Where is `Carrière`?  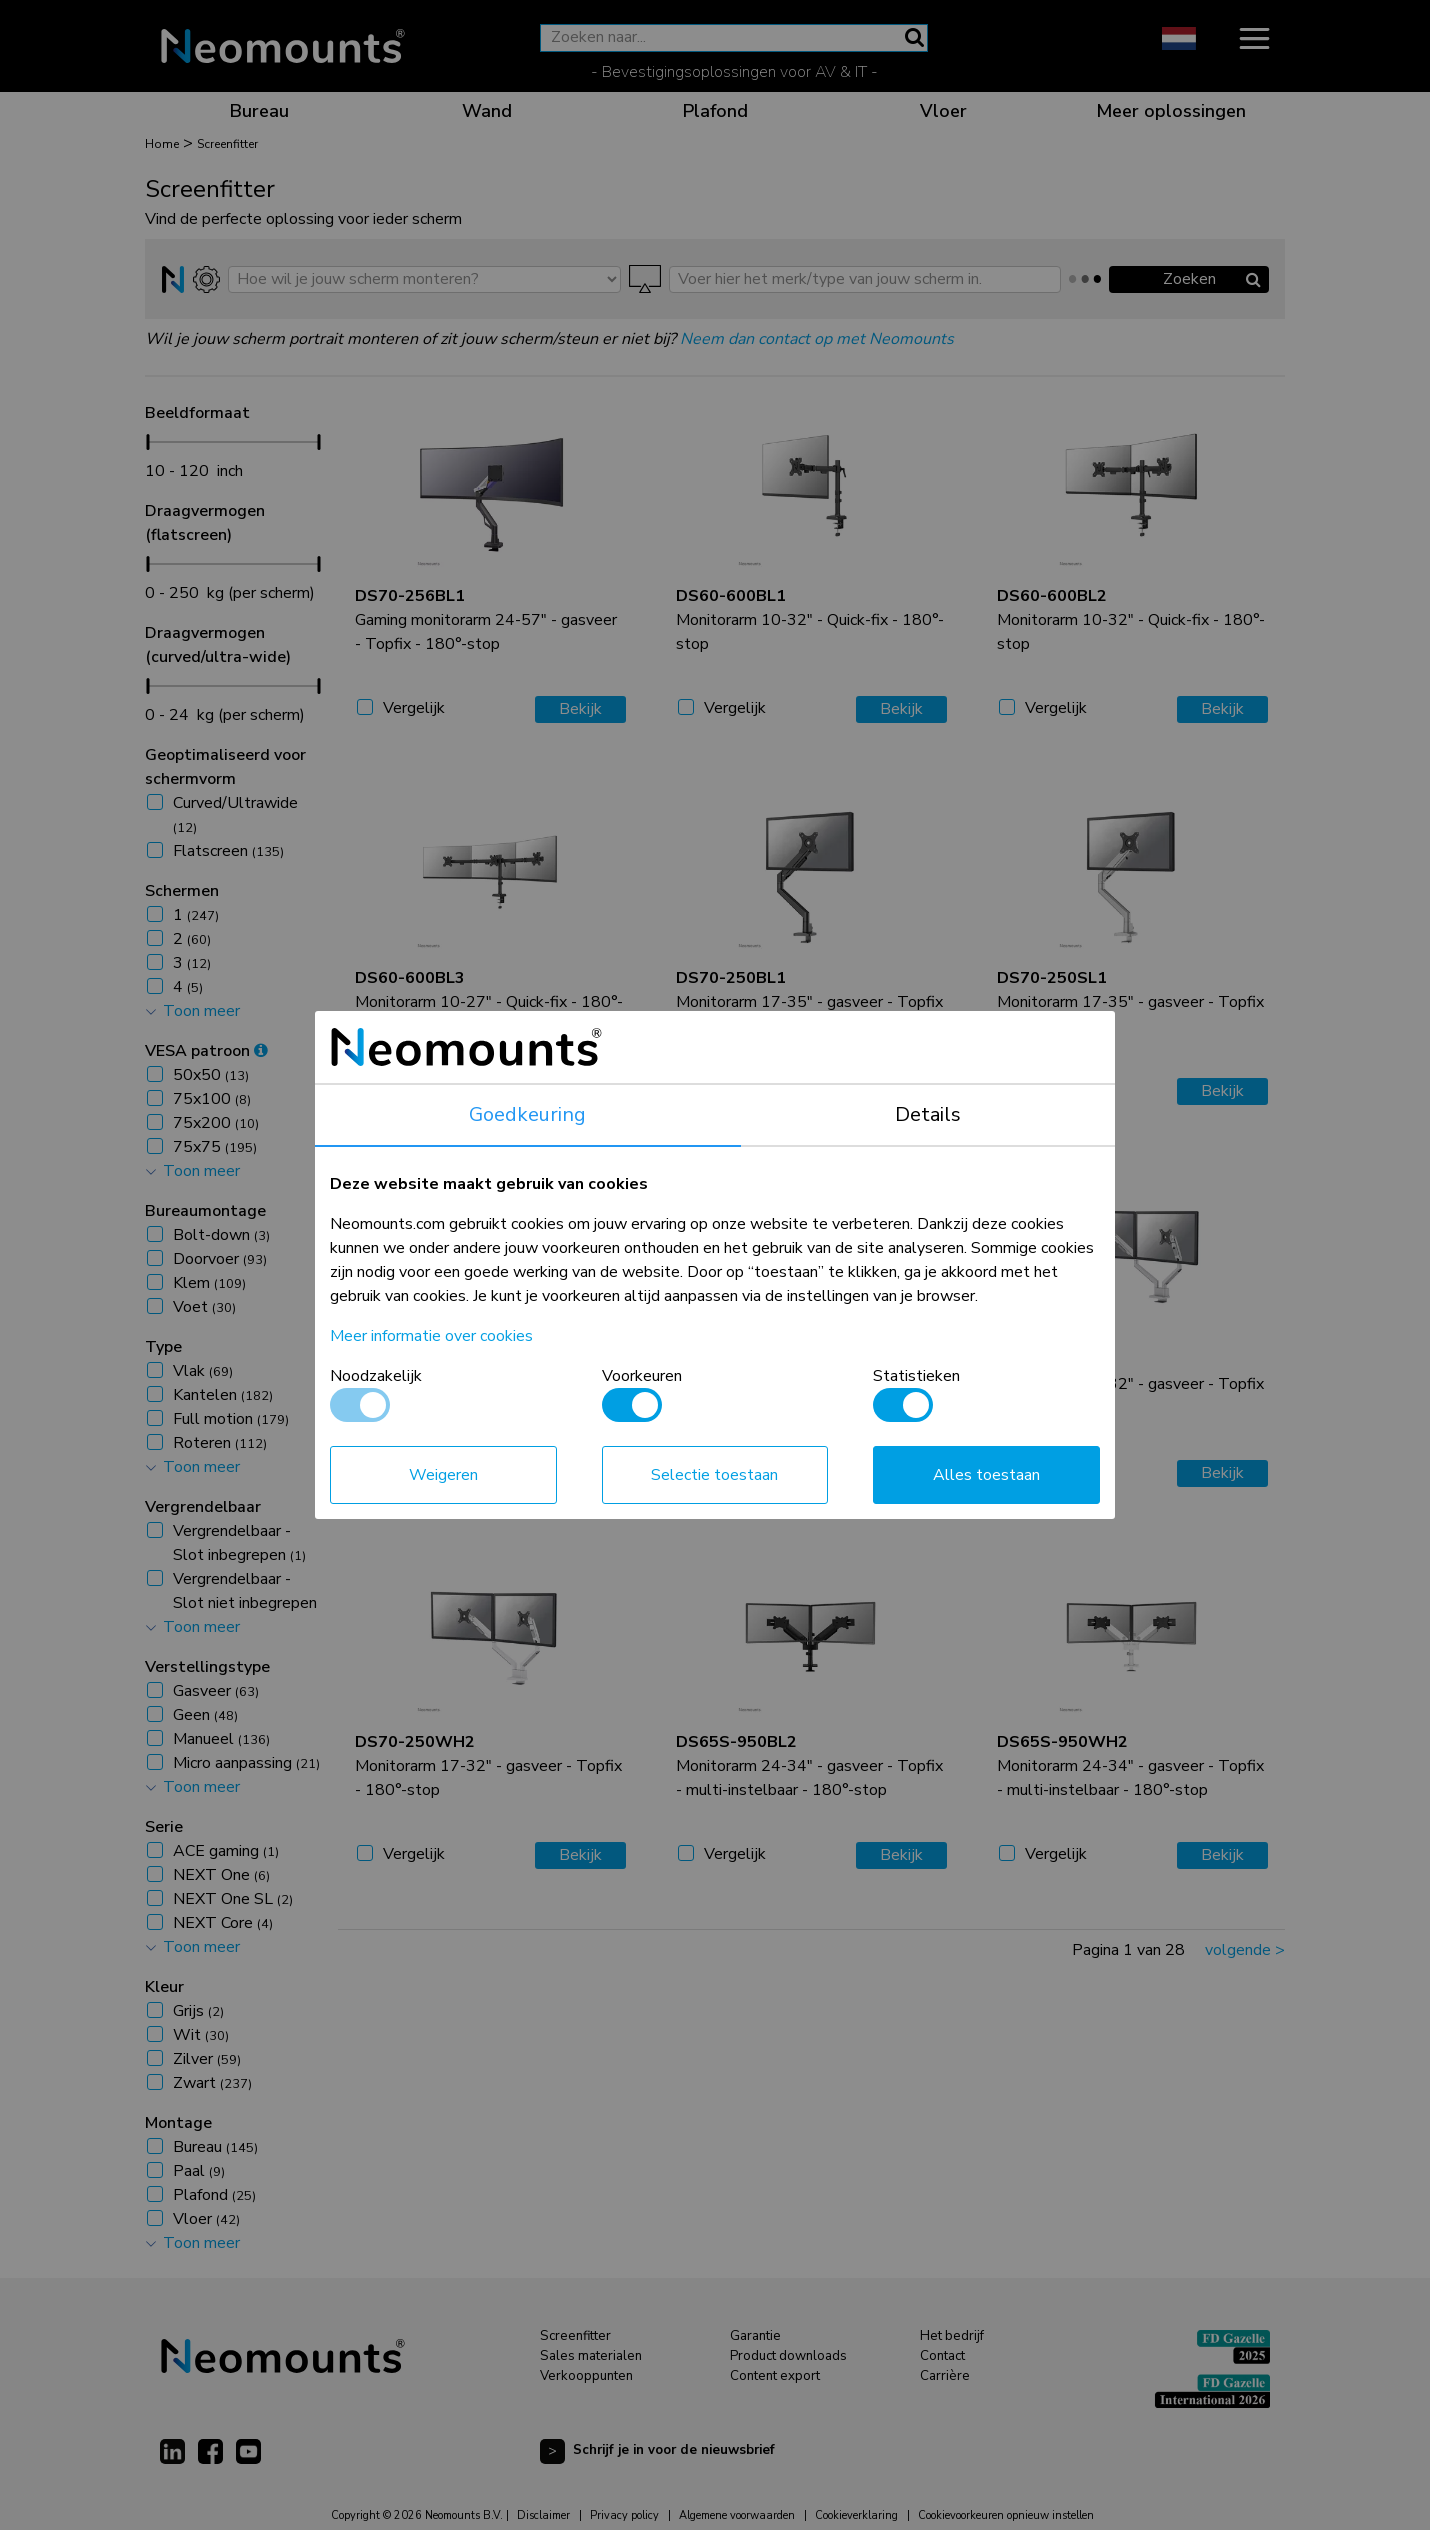
Carrière is located at coordinates (945, 2376).